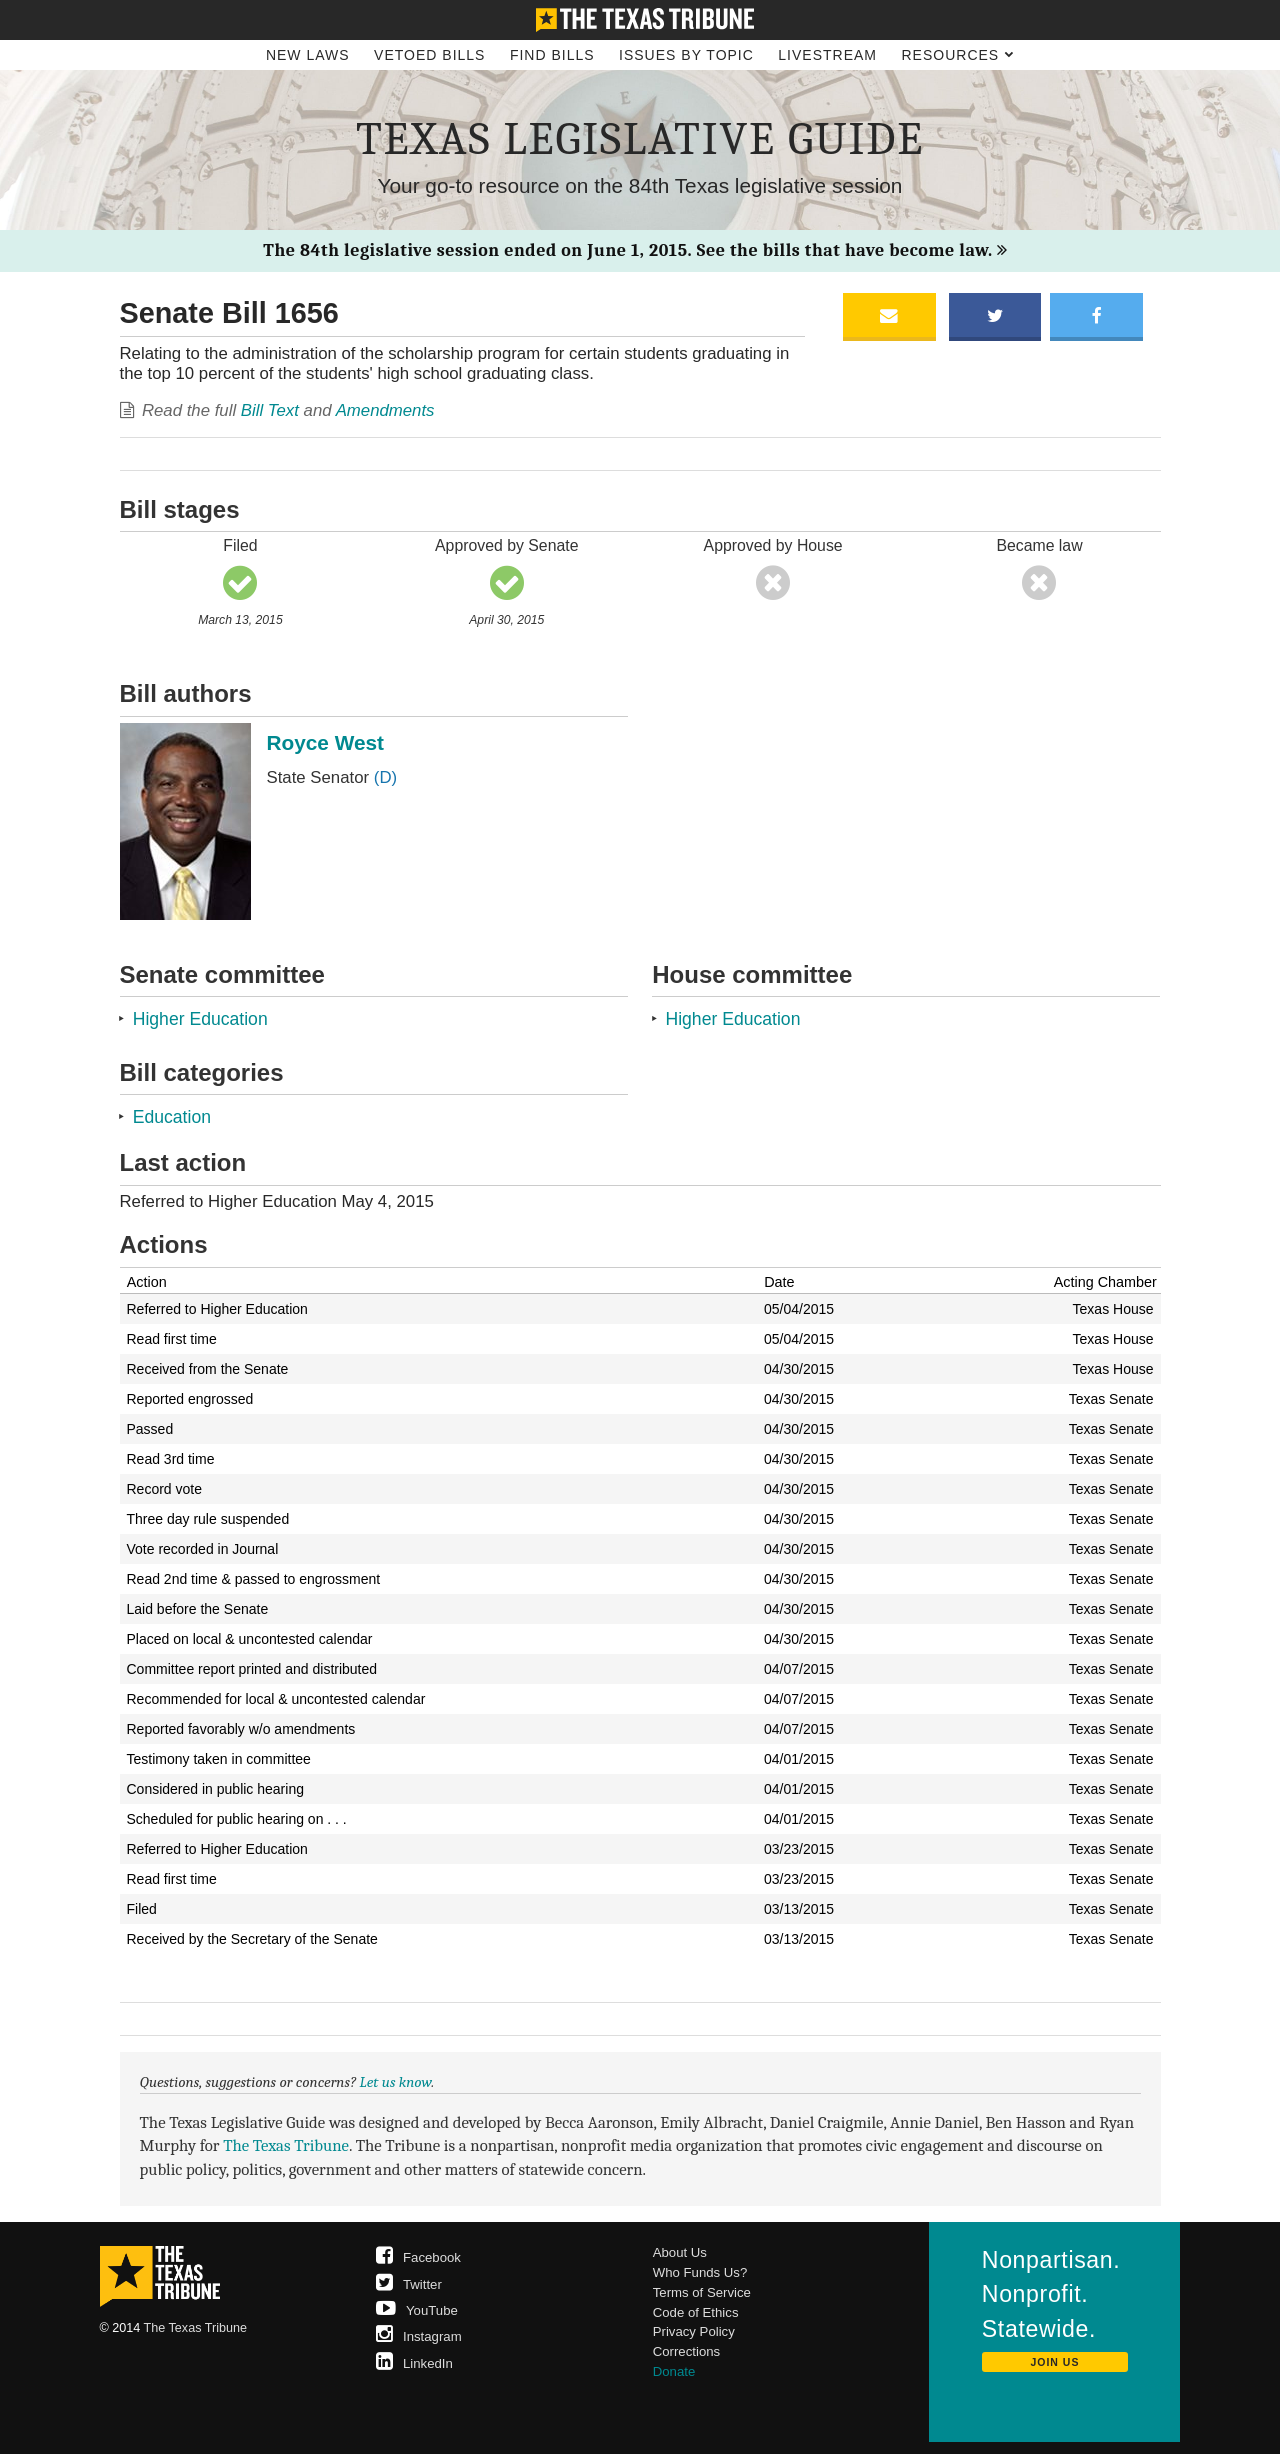 The width and height of the screenshot is (1280, 2454). What do you see at coordinates (700, 2272) in the screenshot?
I see `Who Funds Us?` at bounding box center [700, 2272].